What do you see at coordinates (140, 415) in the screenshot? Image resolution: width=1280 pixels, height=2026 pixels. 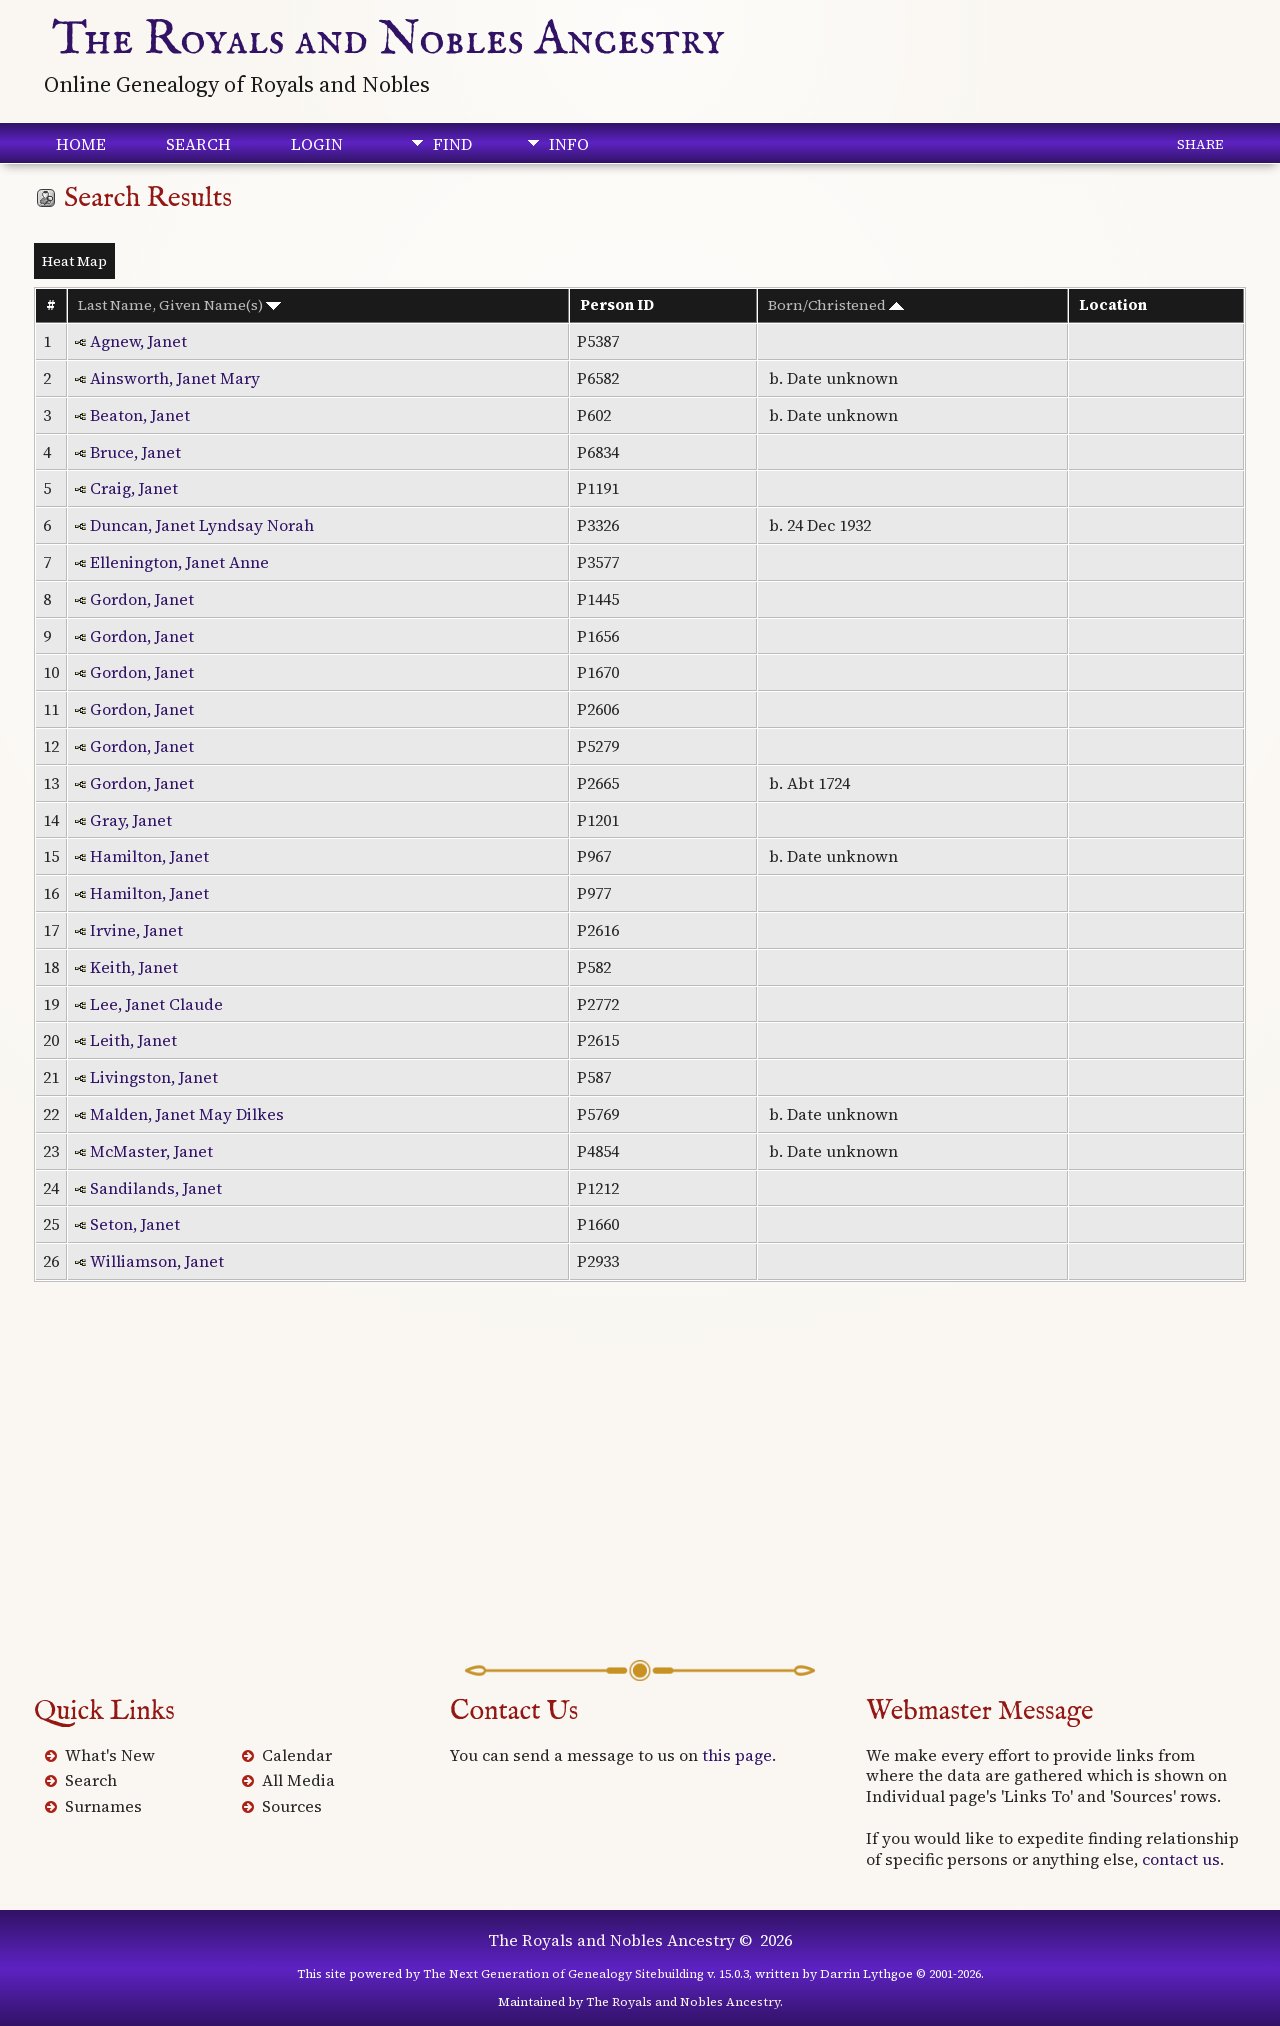 I see `Beaton, Janet` at bounding box center [140, 415].